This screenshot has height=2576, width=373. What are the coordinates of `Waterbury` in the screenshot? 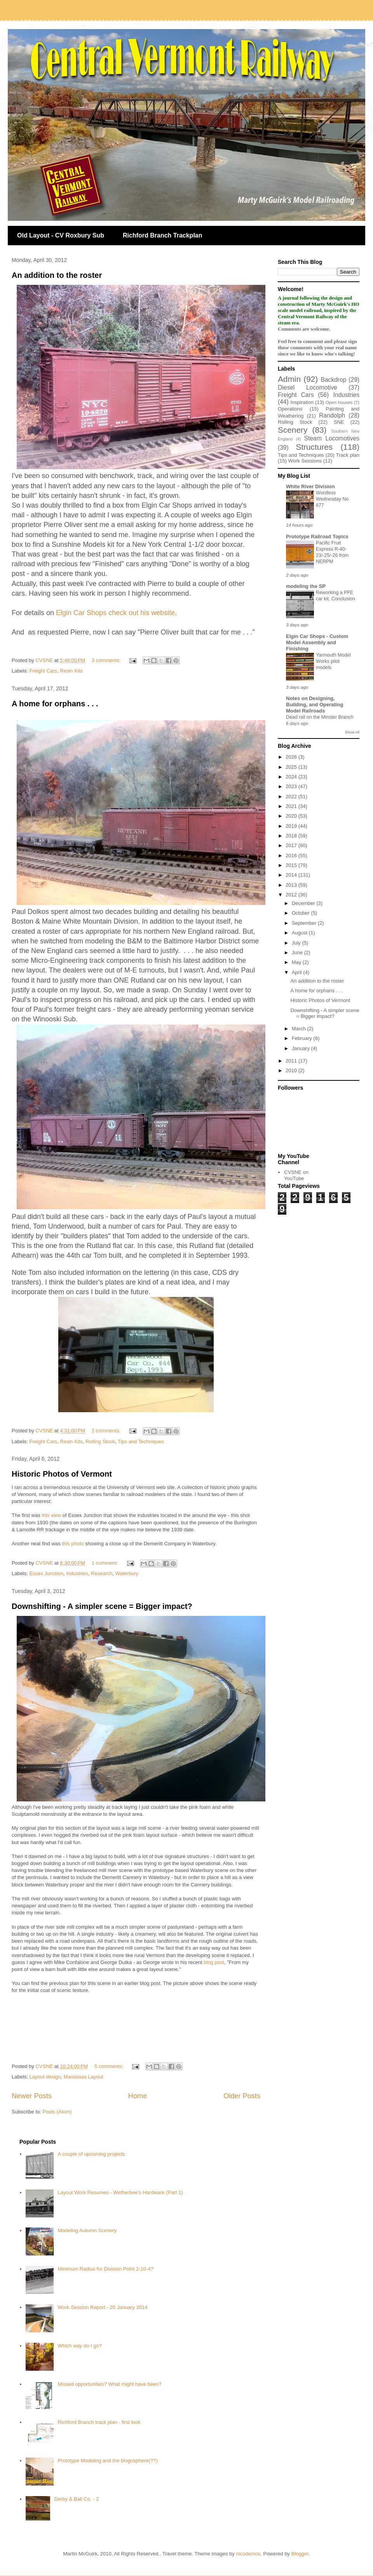 It's located at (126, 1573).